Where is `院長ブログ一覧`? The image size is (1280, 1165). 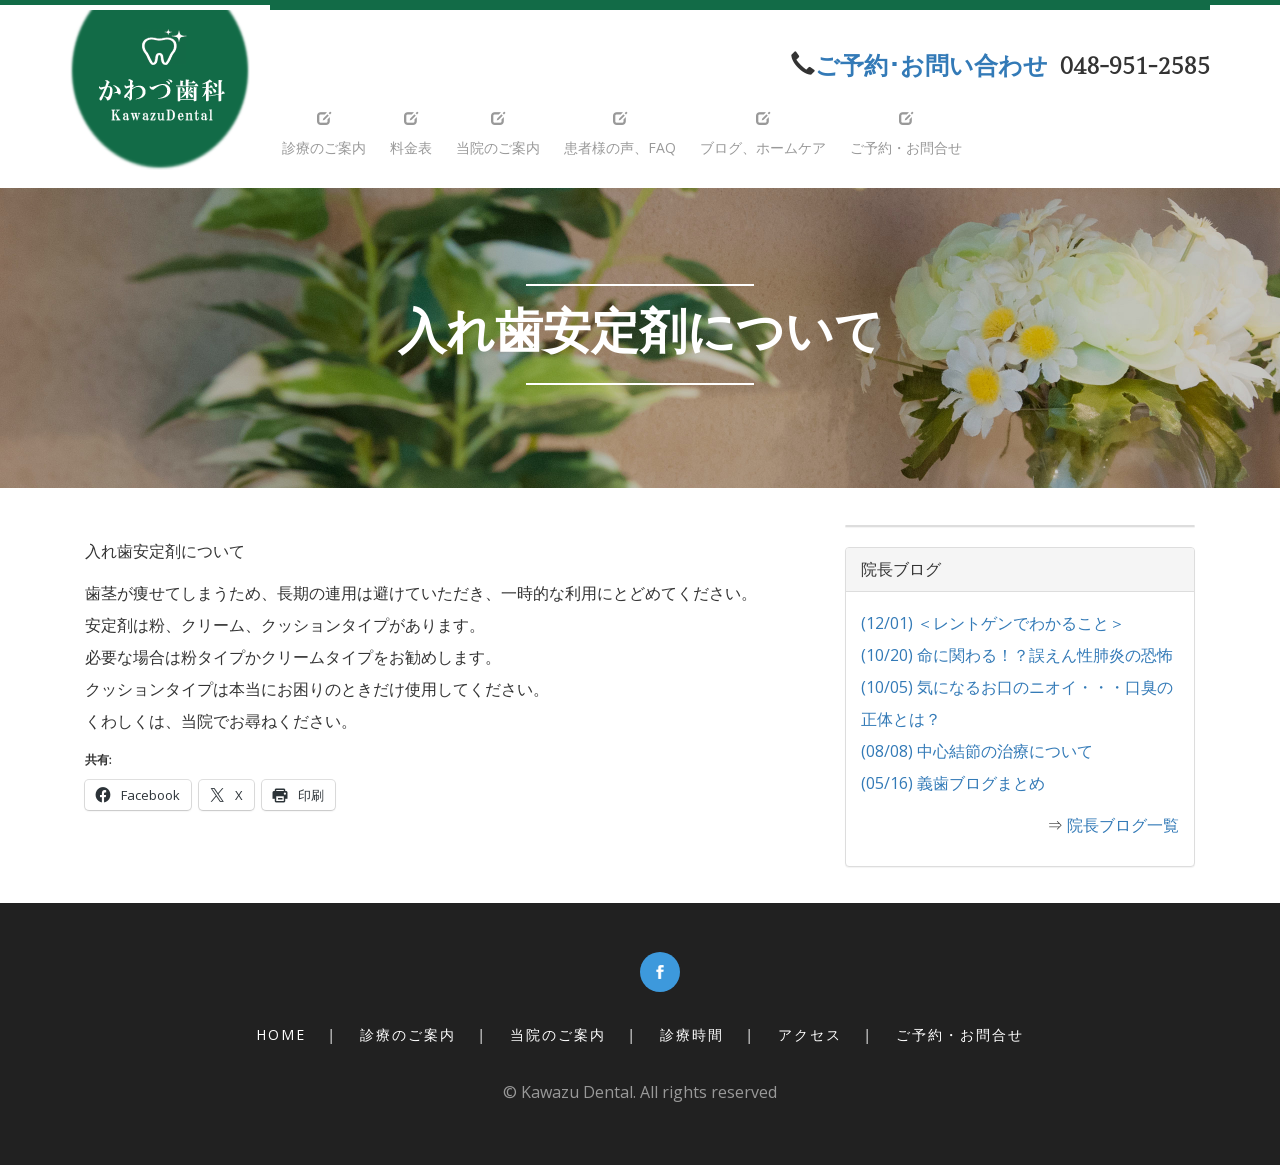
院長ブログ一覧 is located at coordinates (1123, 825).